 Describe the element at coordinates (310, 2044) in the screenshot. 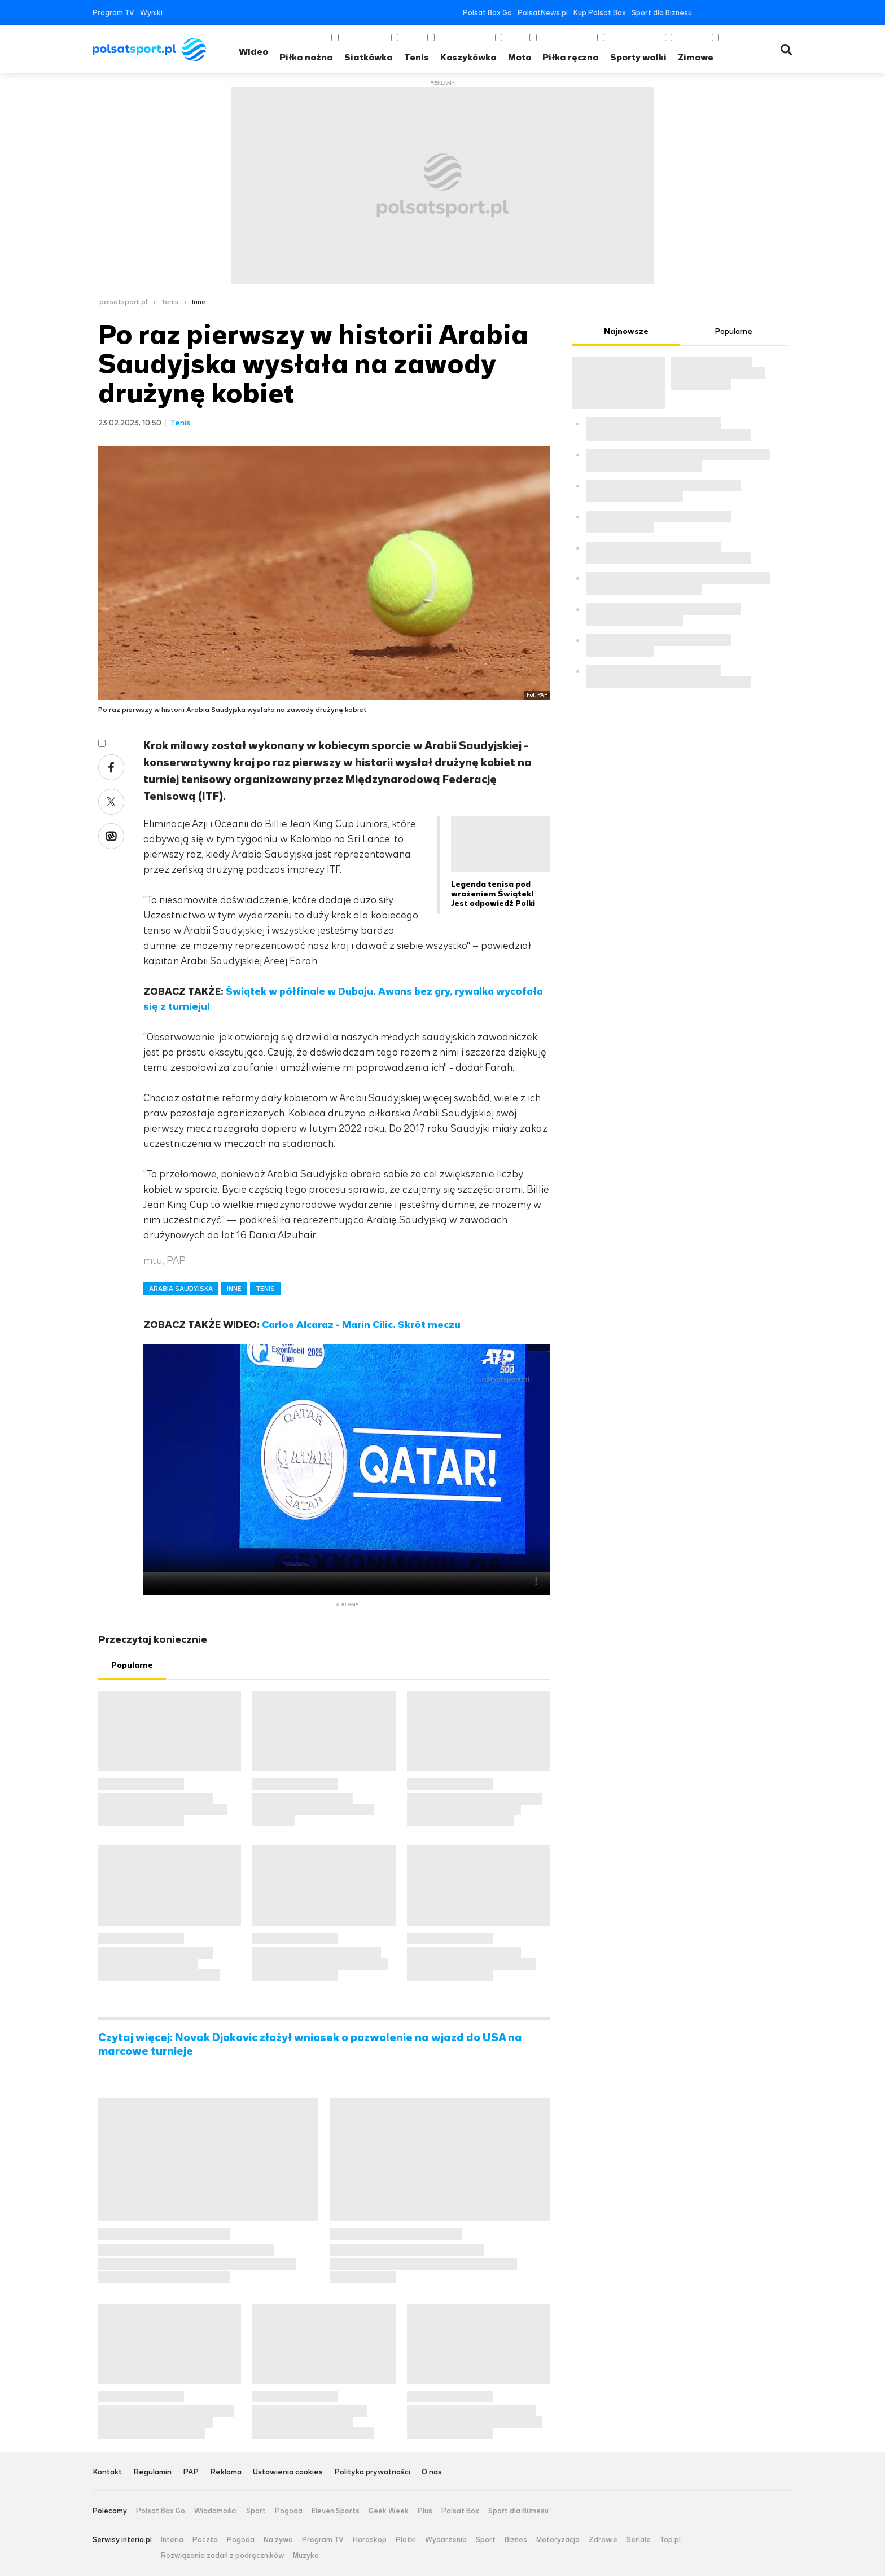

I see `Czytaj więcej: Novak Djokovic złożył wniosek o pozwolenie na wjazd do USA na marcowe turnieje` at that location.